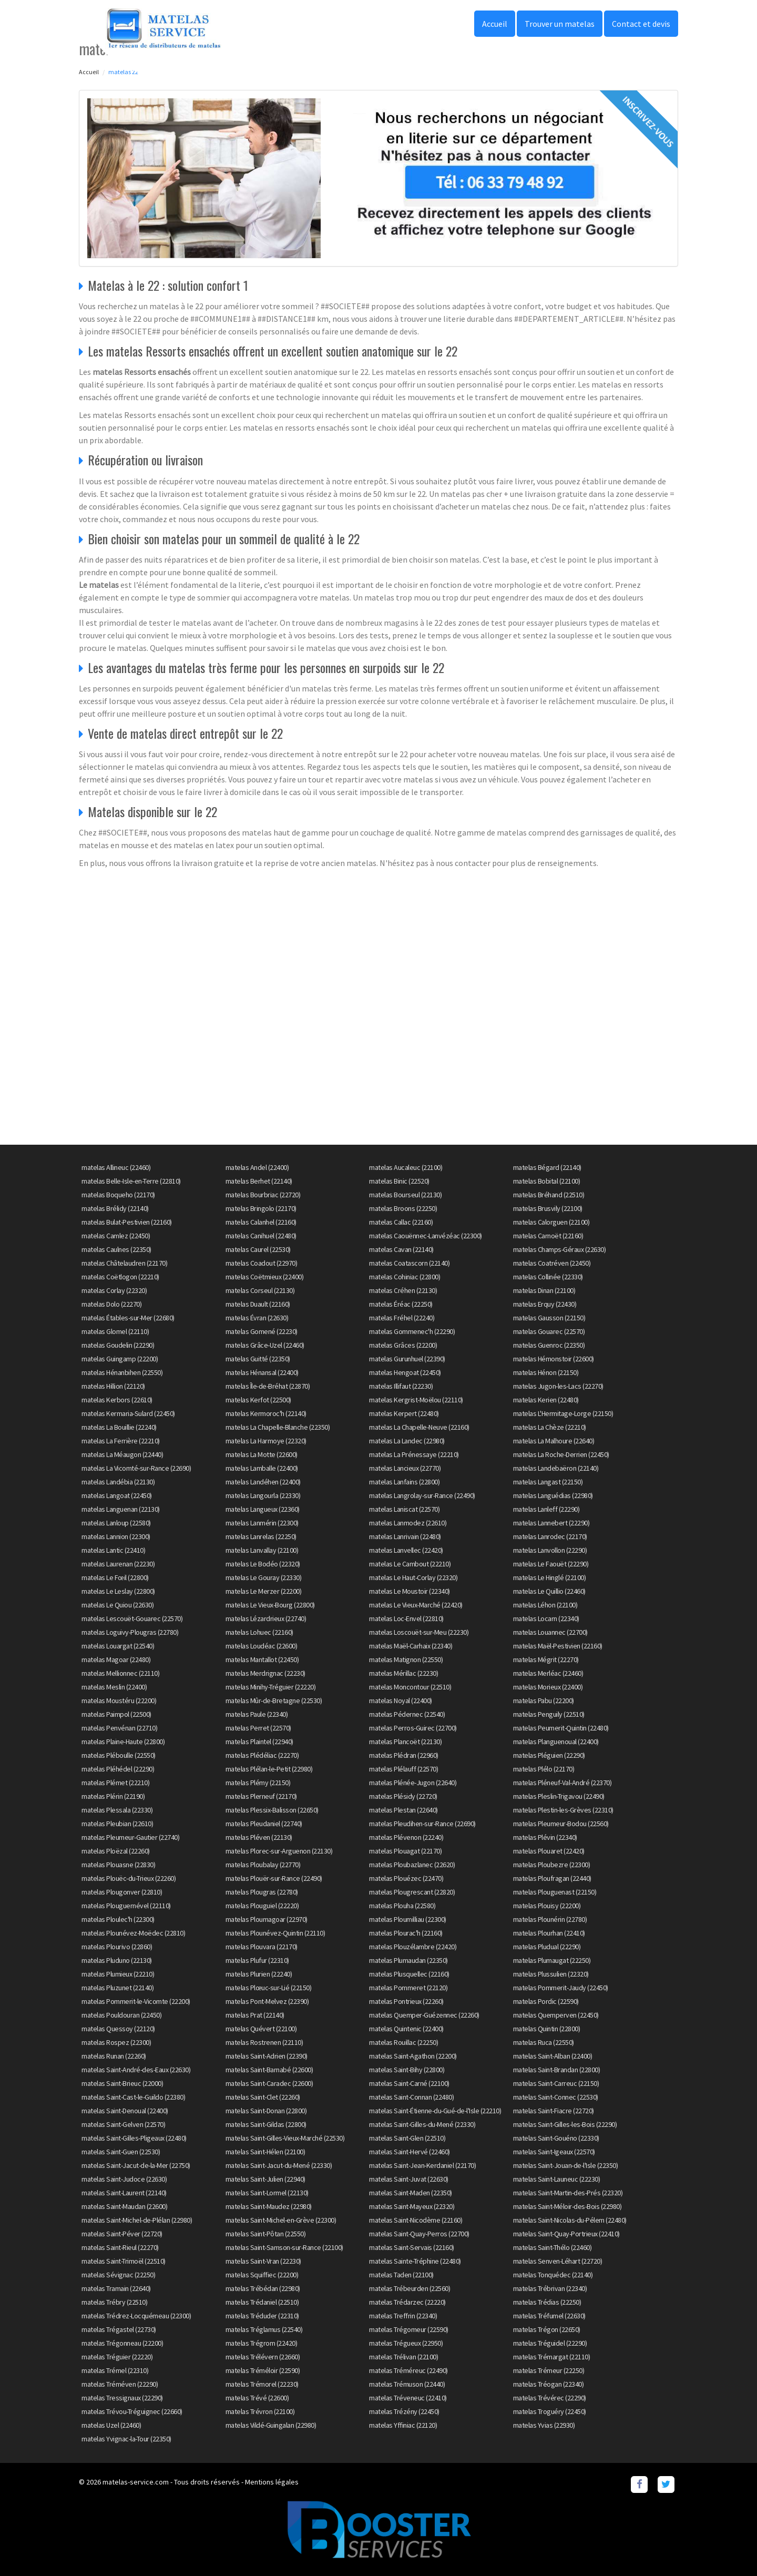  Describe the element at coordinates (255, 2015) in the screenshot. I see `matelas Prat (22140)` at that location.